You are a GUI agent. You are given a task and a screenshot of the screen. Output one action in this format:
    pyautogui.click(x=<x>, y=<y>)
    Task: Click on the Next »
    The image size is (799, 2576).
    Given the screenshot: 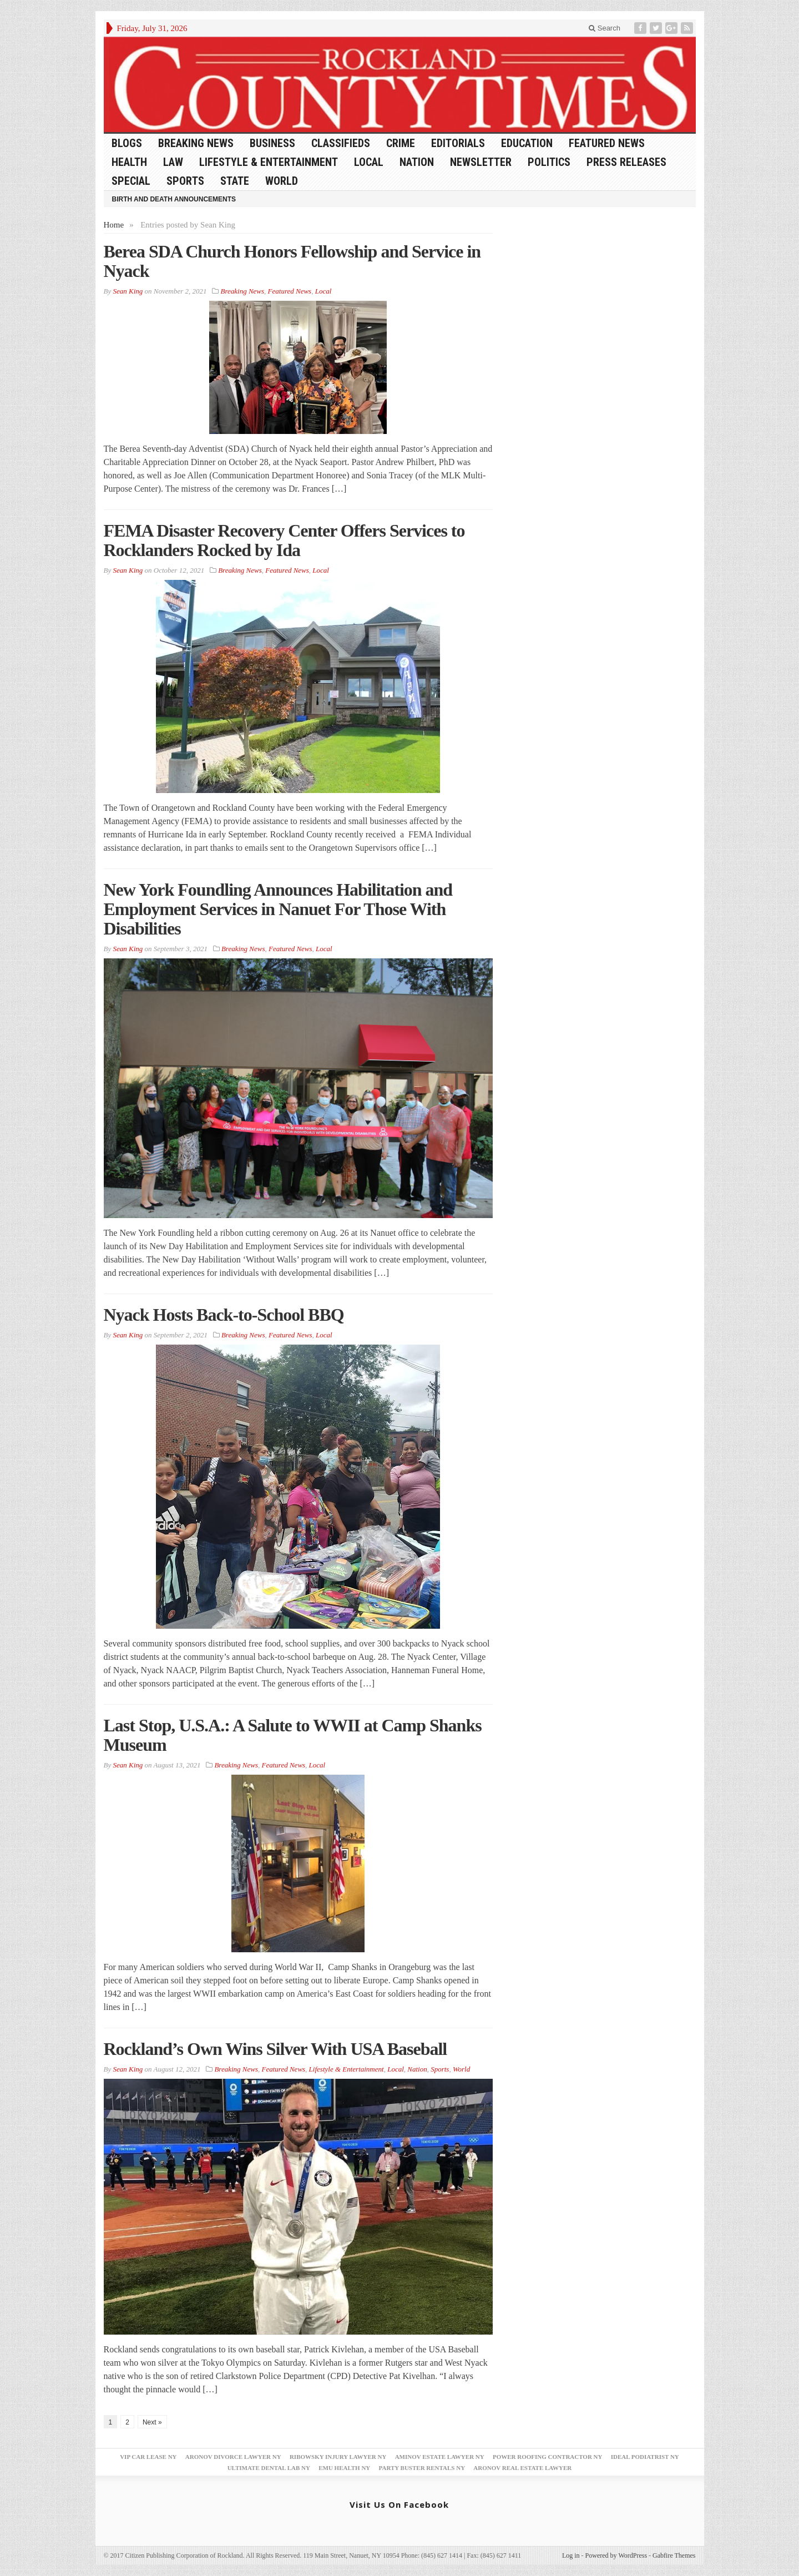 What is the action you would take?
    pyautogui.click(x=152, y=2422)
    